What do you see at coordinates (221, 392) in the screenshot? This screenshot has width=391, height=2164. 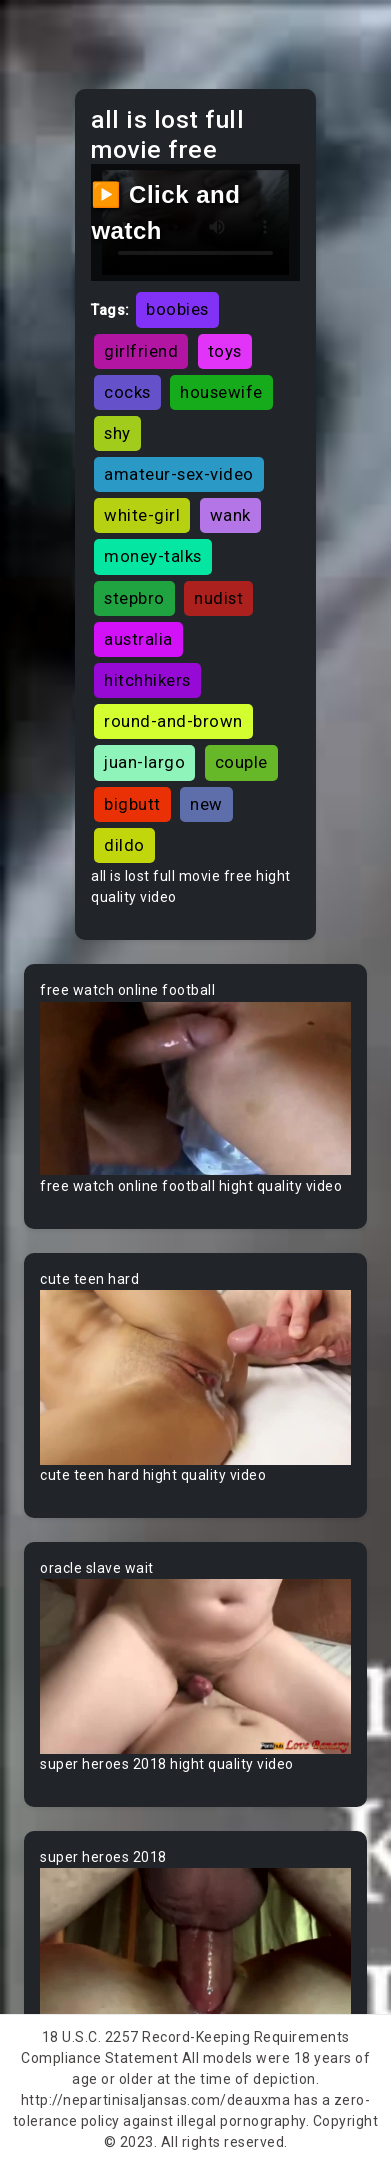 I see `housewife` at bounding box center [221, 392].